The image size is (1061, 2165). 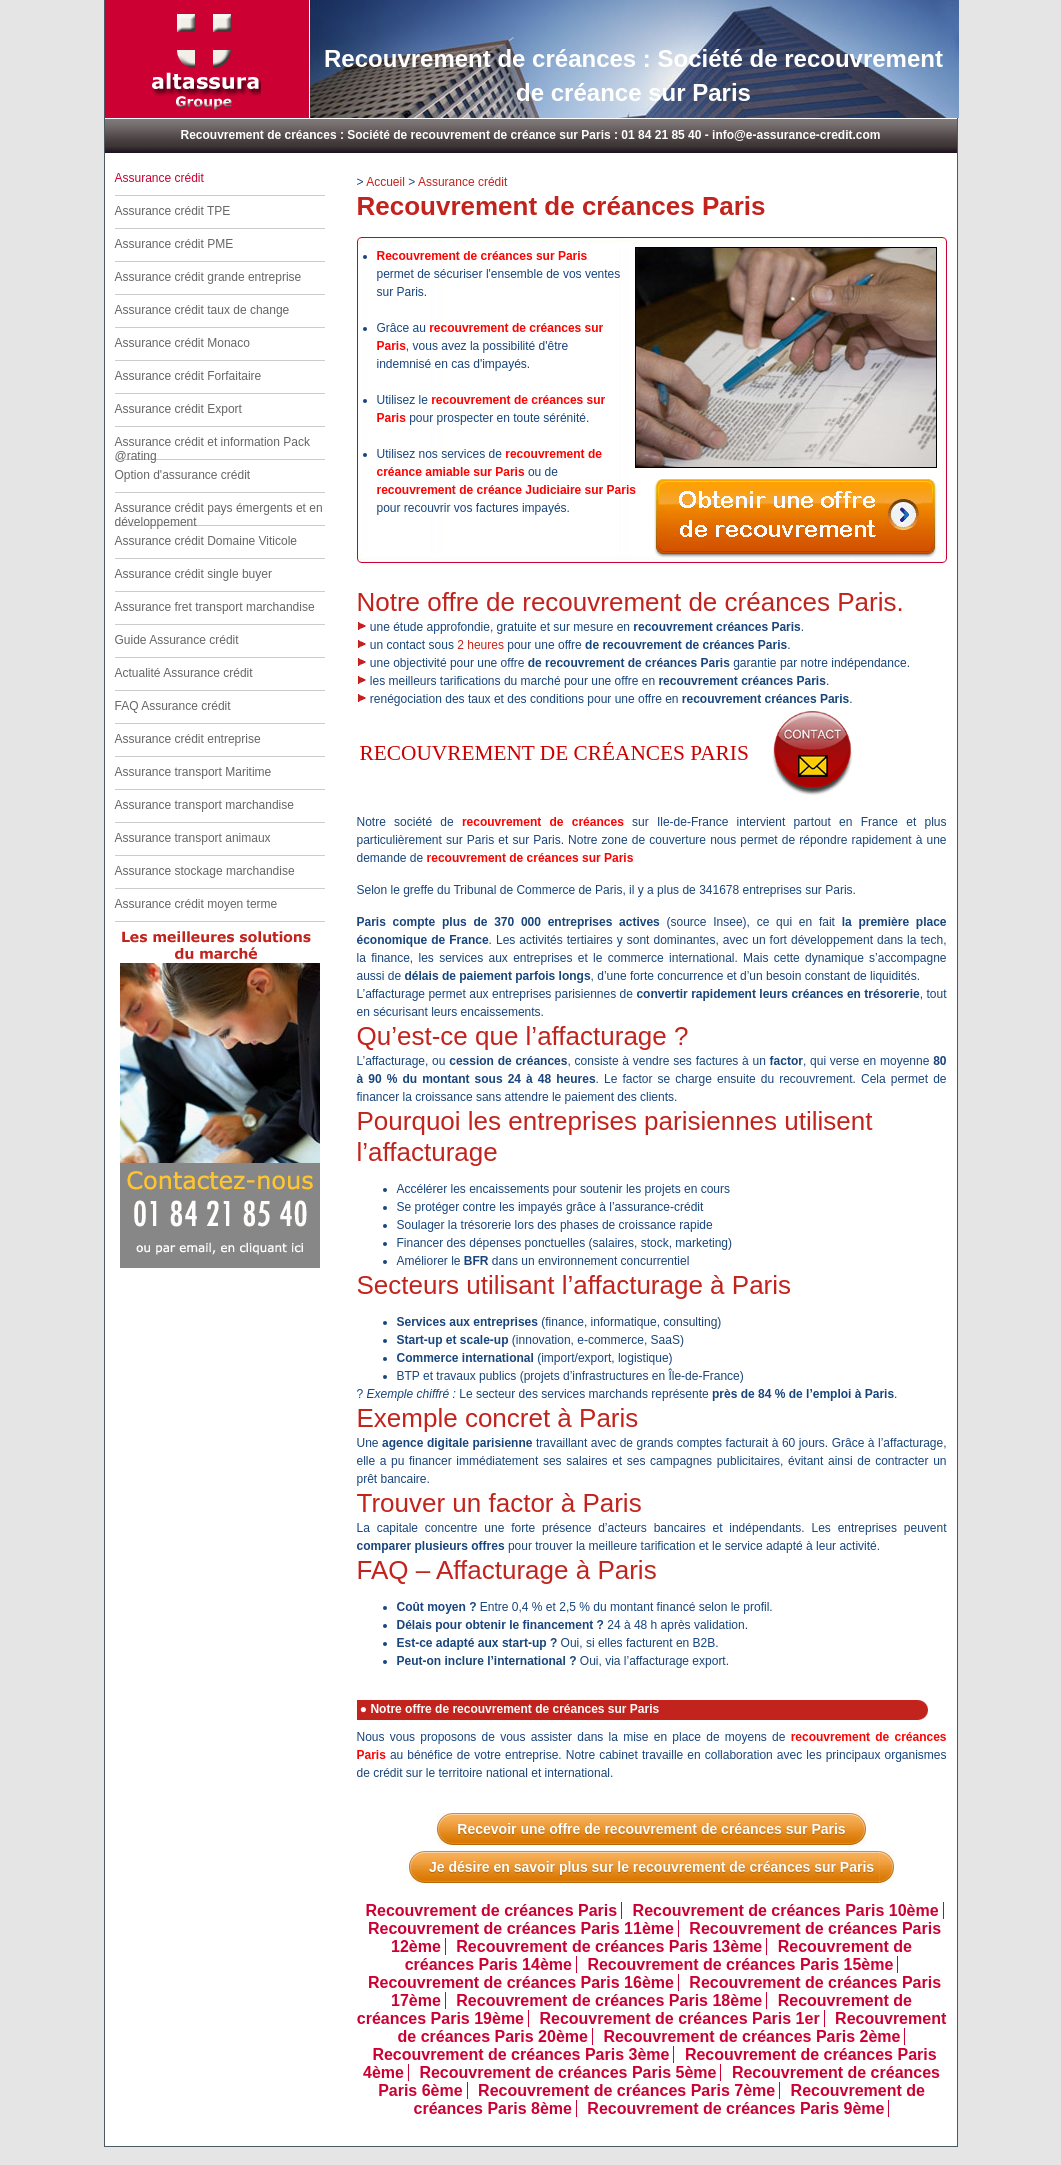 What do you see at coordinates (215, 607) in the screenshot?
I see `Assurance fret transport marchandise` at bounding box center [215, 607].